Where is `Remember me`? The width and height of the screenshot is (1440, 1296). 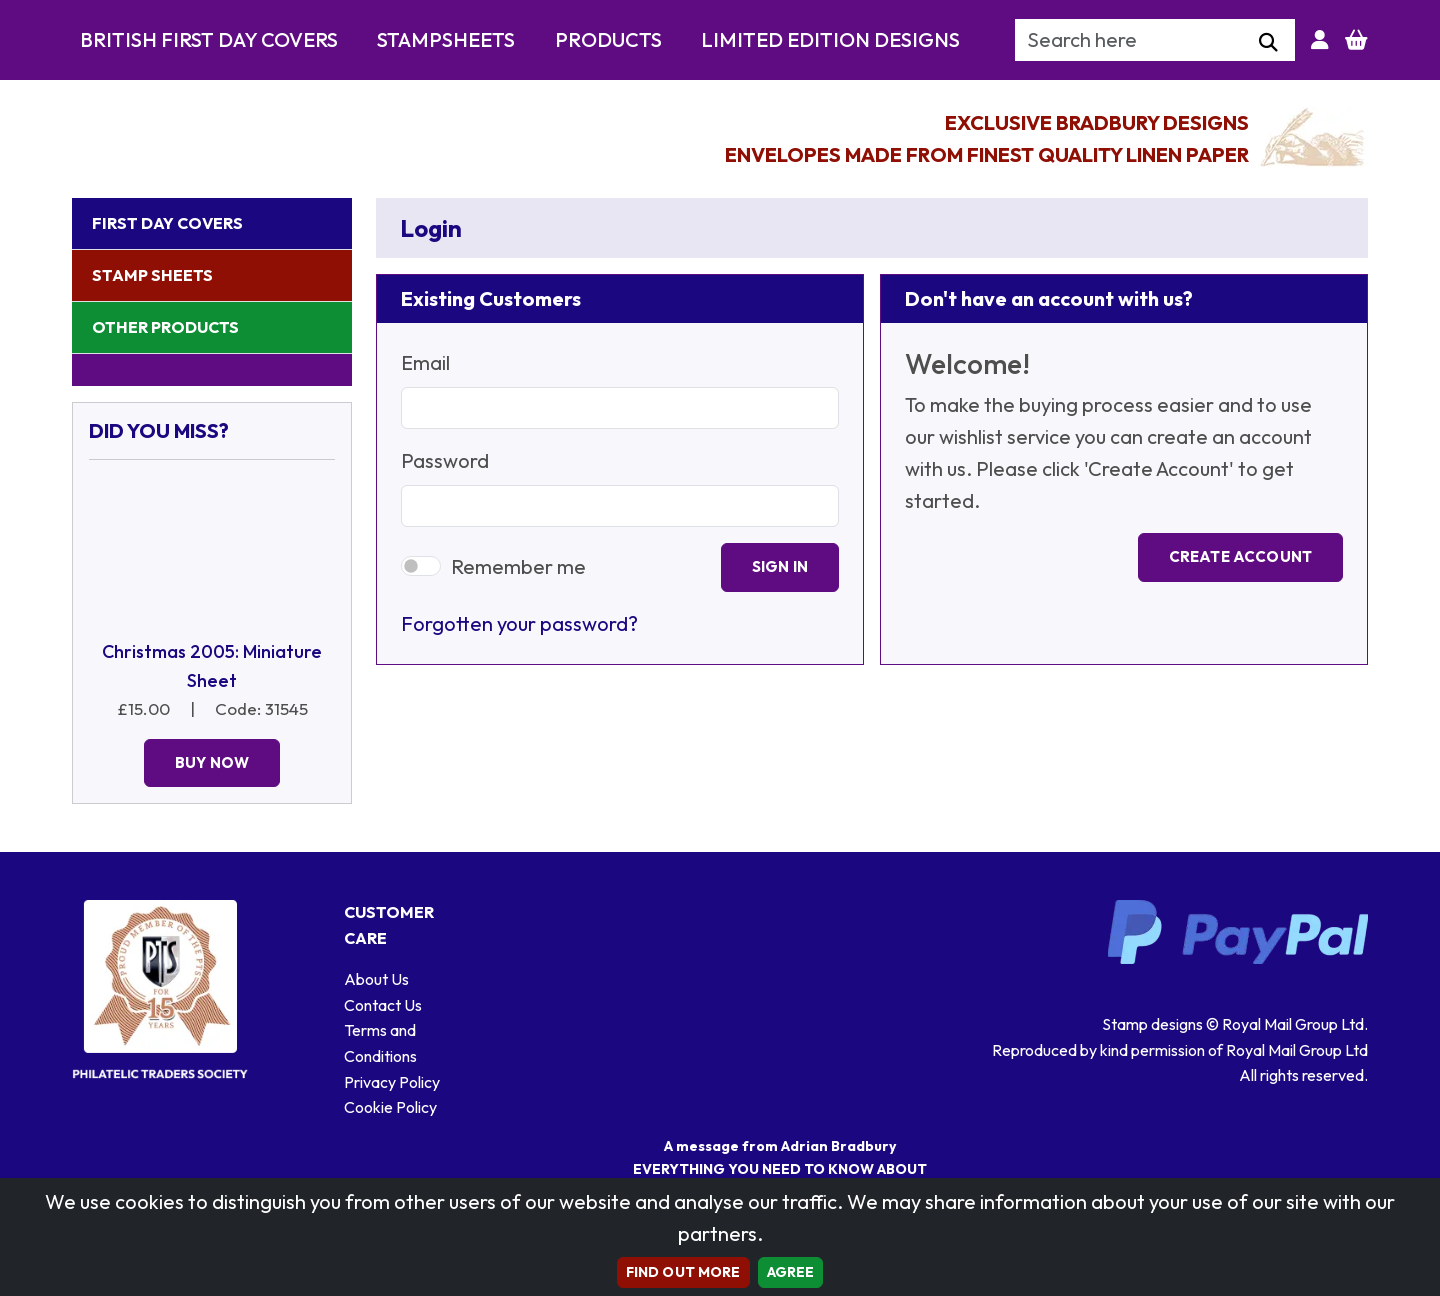 Remember me is located at coordinates (518, 566).